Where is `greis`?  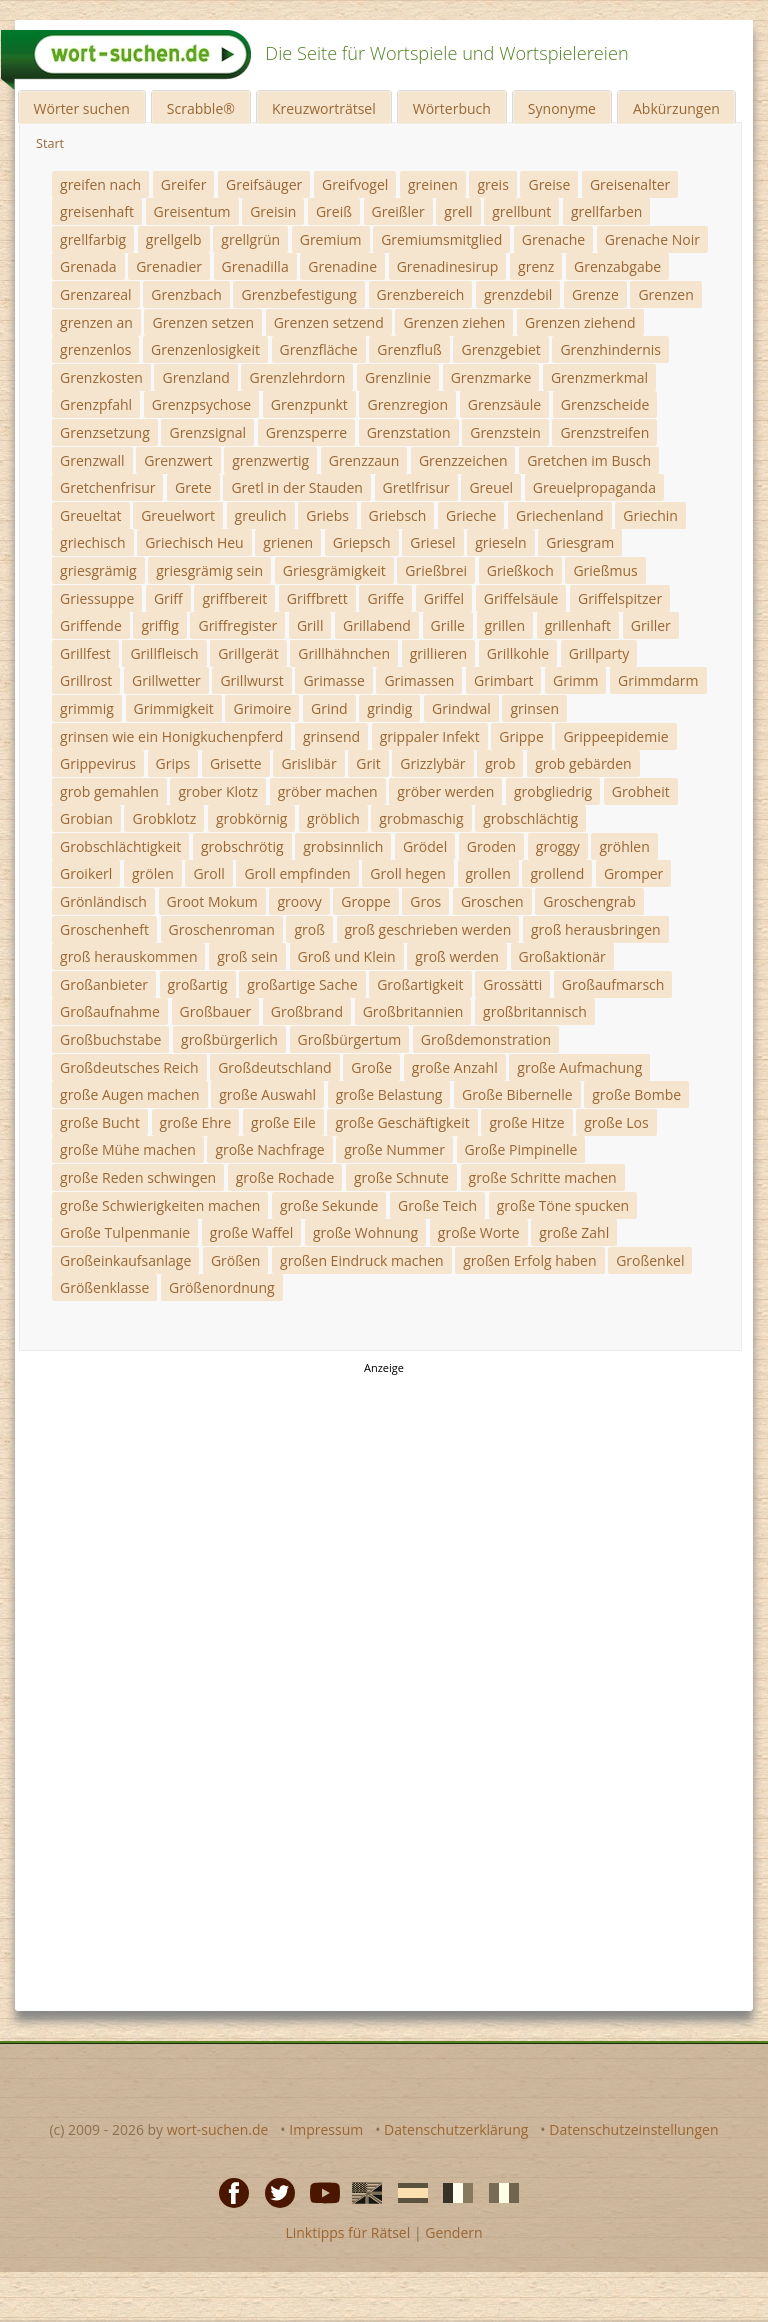 greis is located at coordinates (492, 184).